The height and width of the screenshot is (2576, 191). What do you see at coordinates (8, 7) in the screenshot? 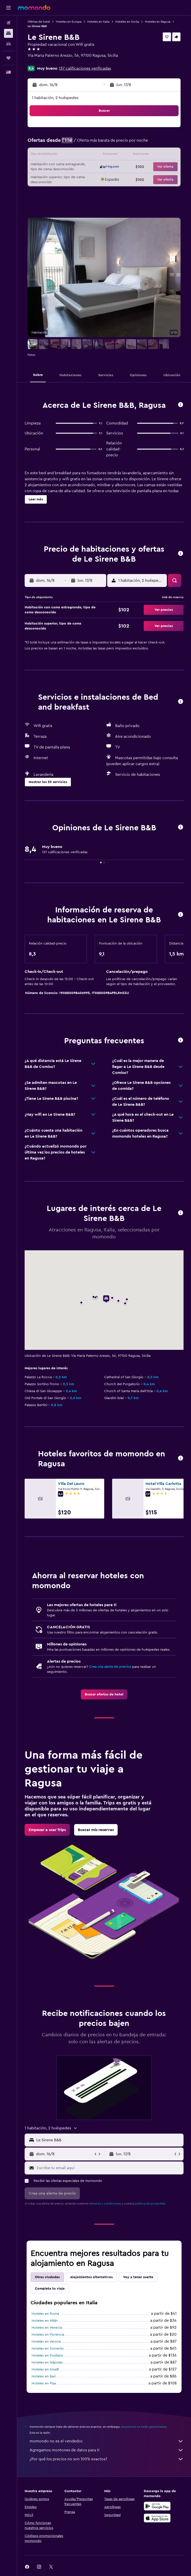
I see `[button]` at bounding box center [8, 7].